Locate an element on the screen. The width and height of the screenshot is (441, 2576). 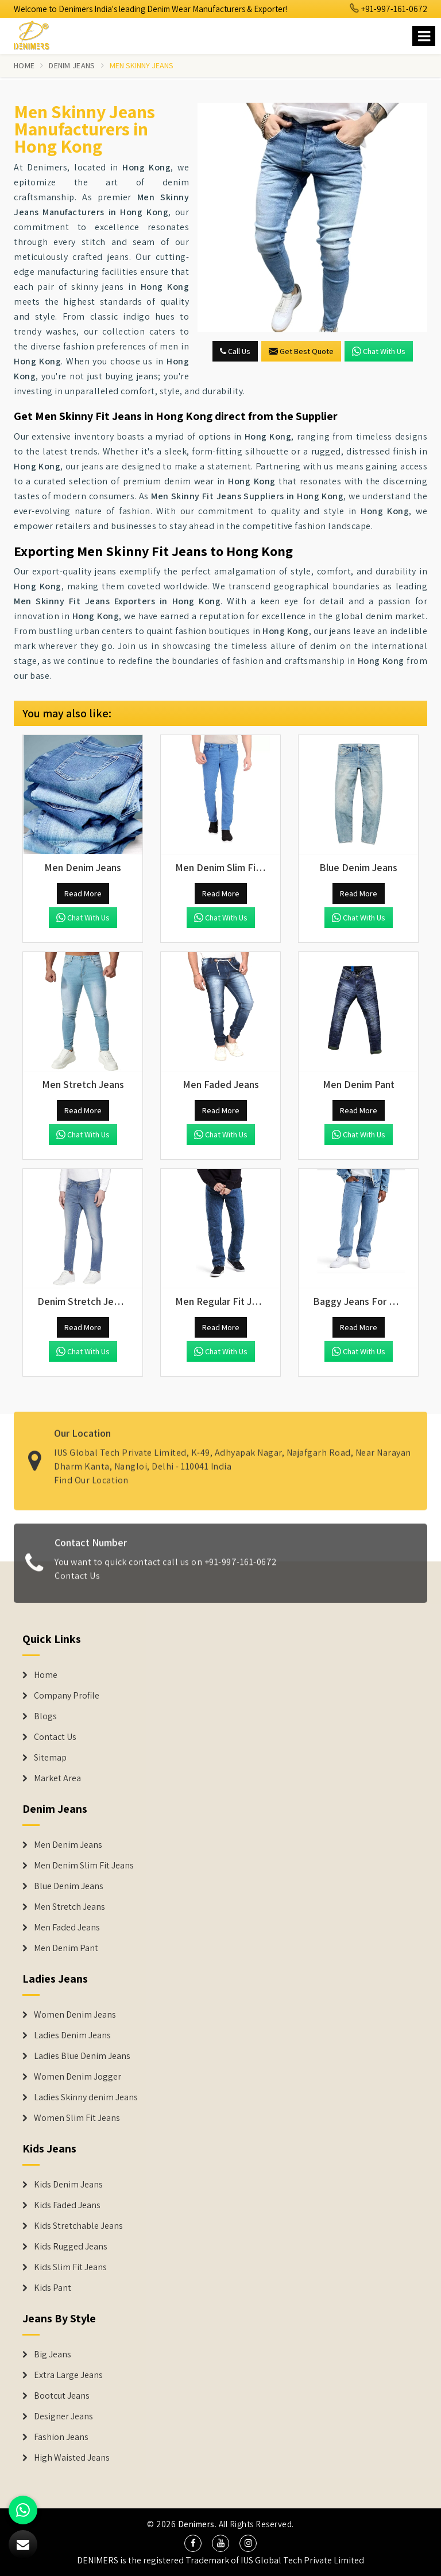
Men Stretch Jeans [Denim Jeans] is located at coordinates (69, 1906).